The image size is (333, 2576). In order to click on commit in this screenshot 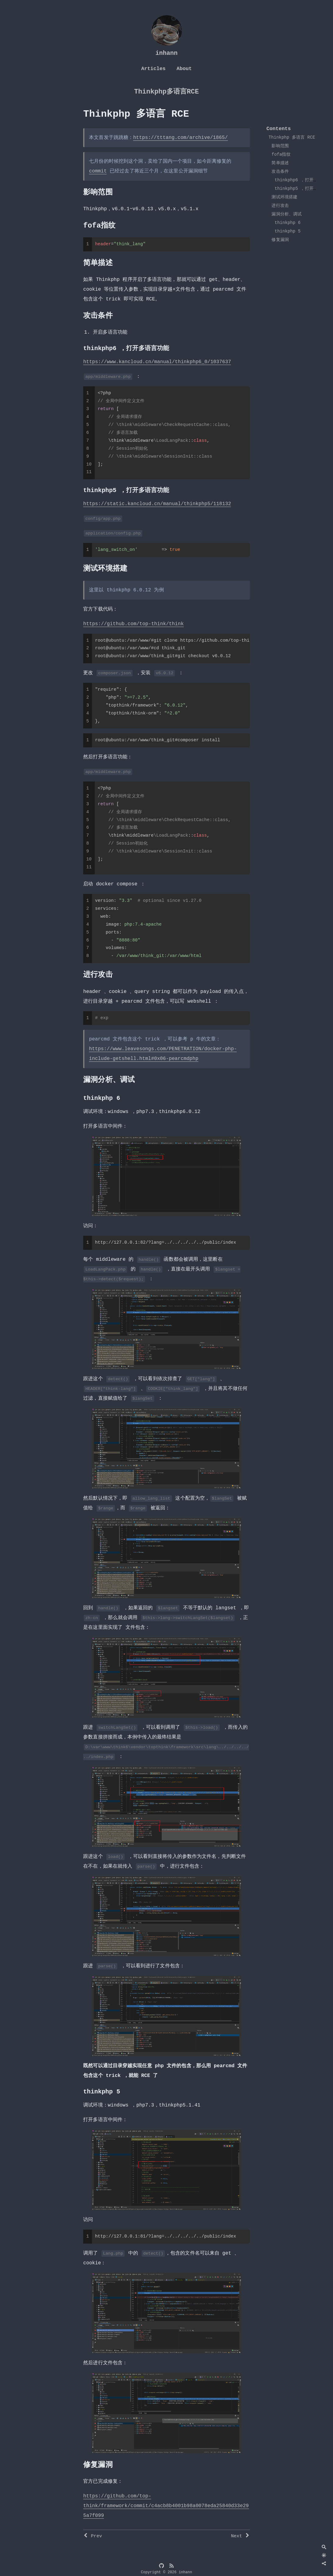, I will do `click(98, 171)`.